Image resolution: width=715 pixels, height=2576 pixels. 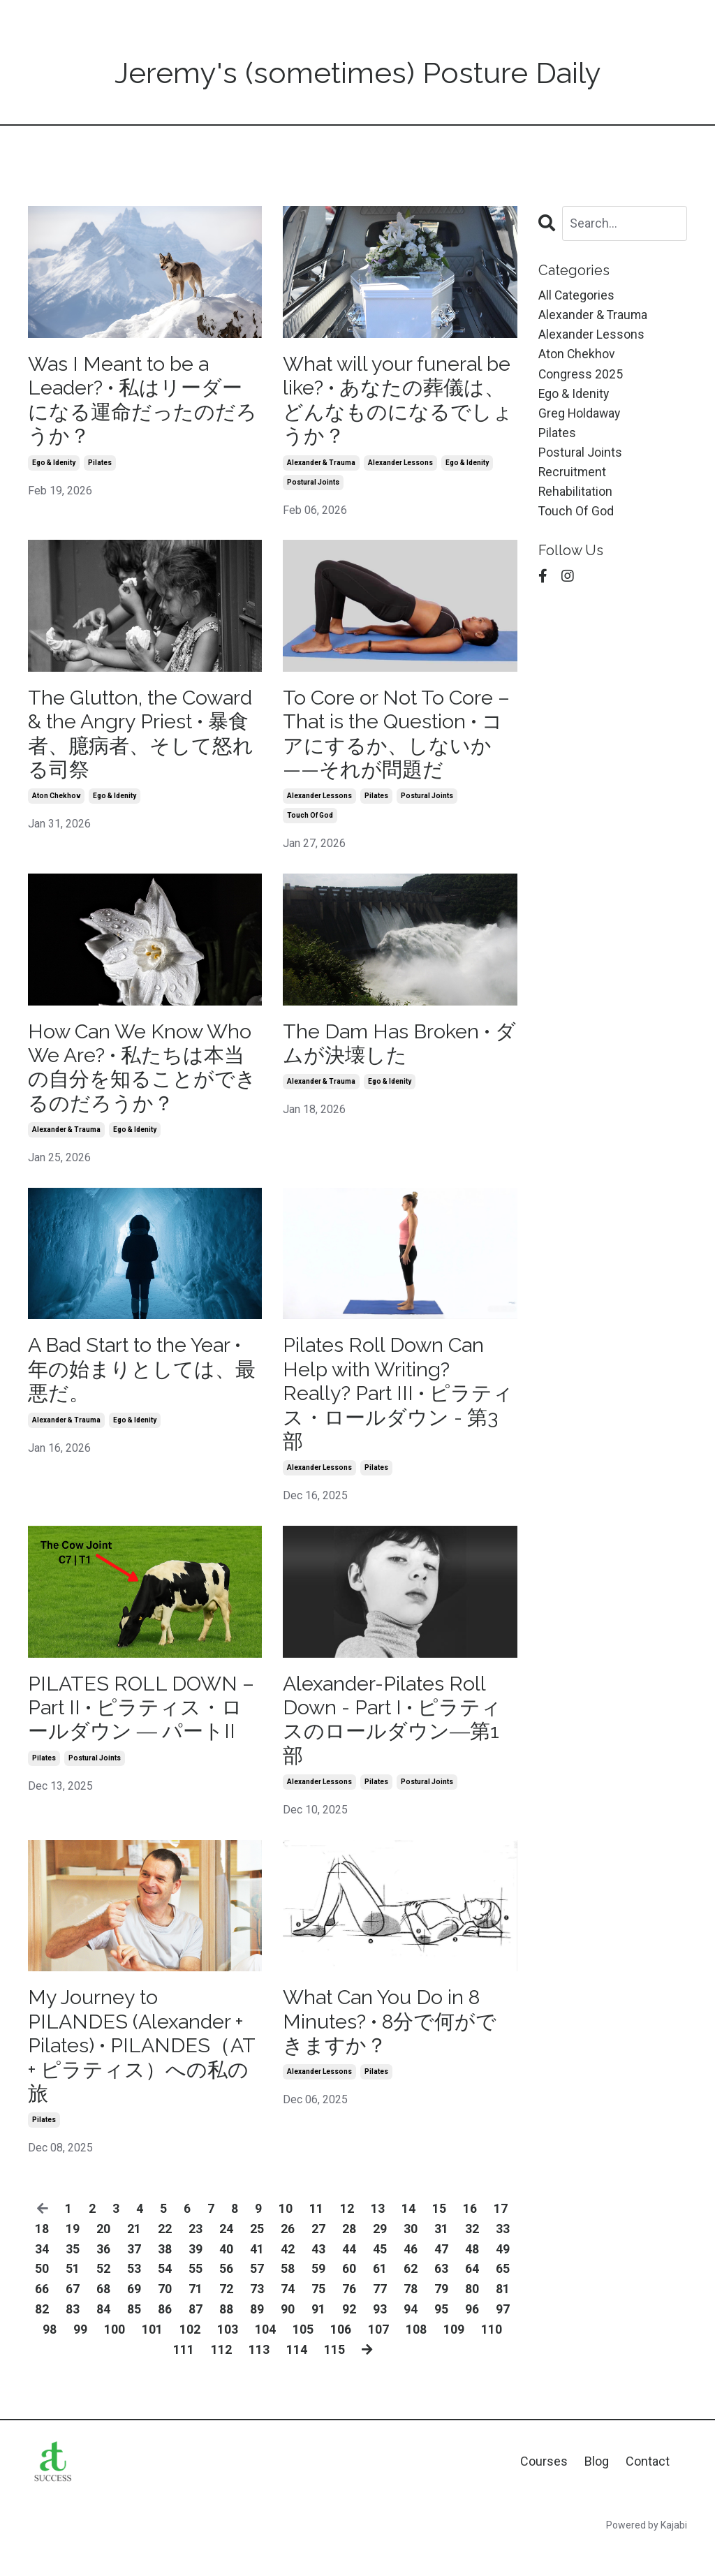 I want to click on 111, so click(x=182, y=2378).